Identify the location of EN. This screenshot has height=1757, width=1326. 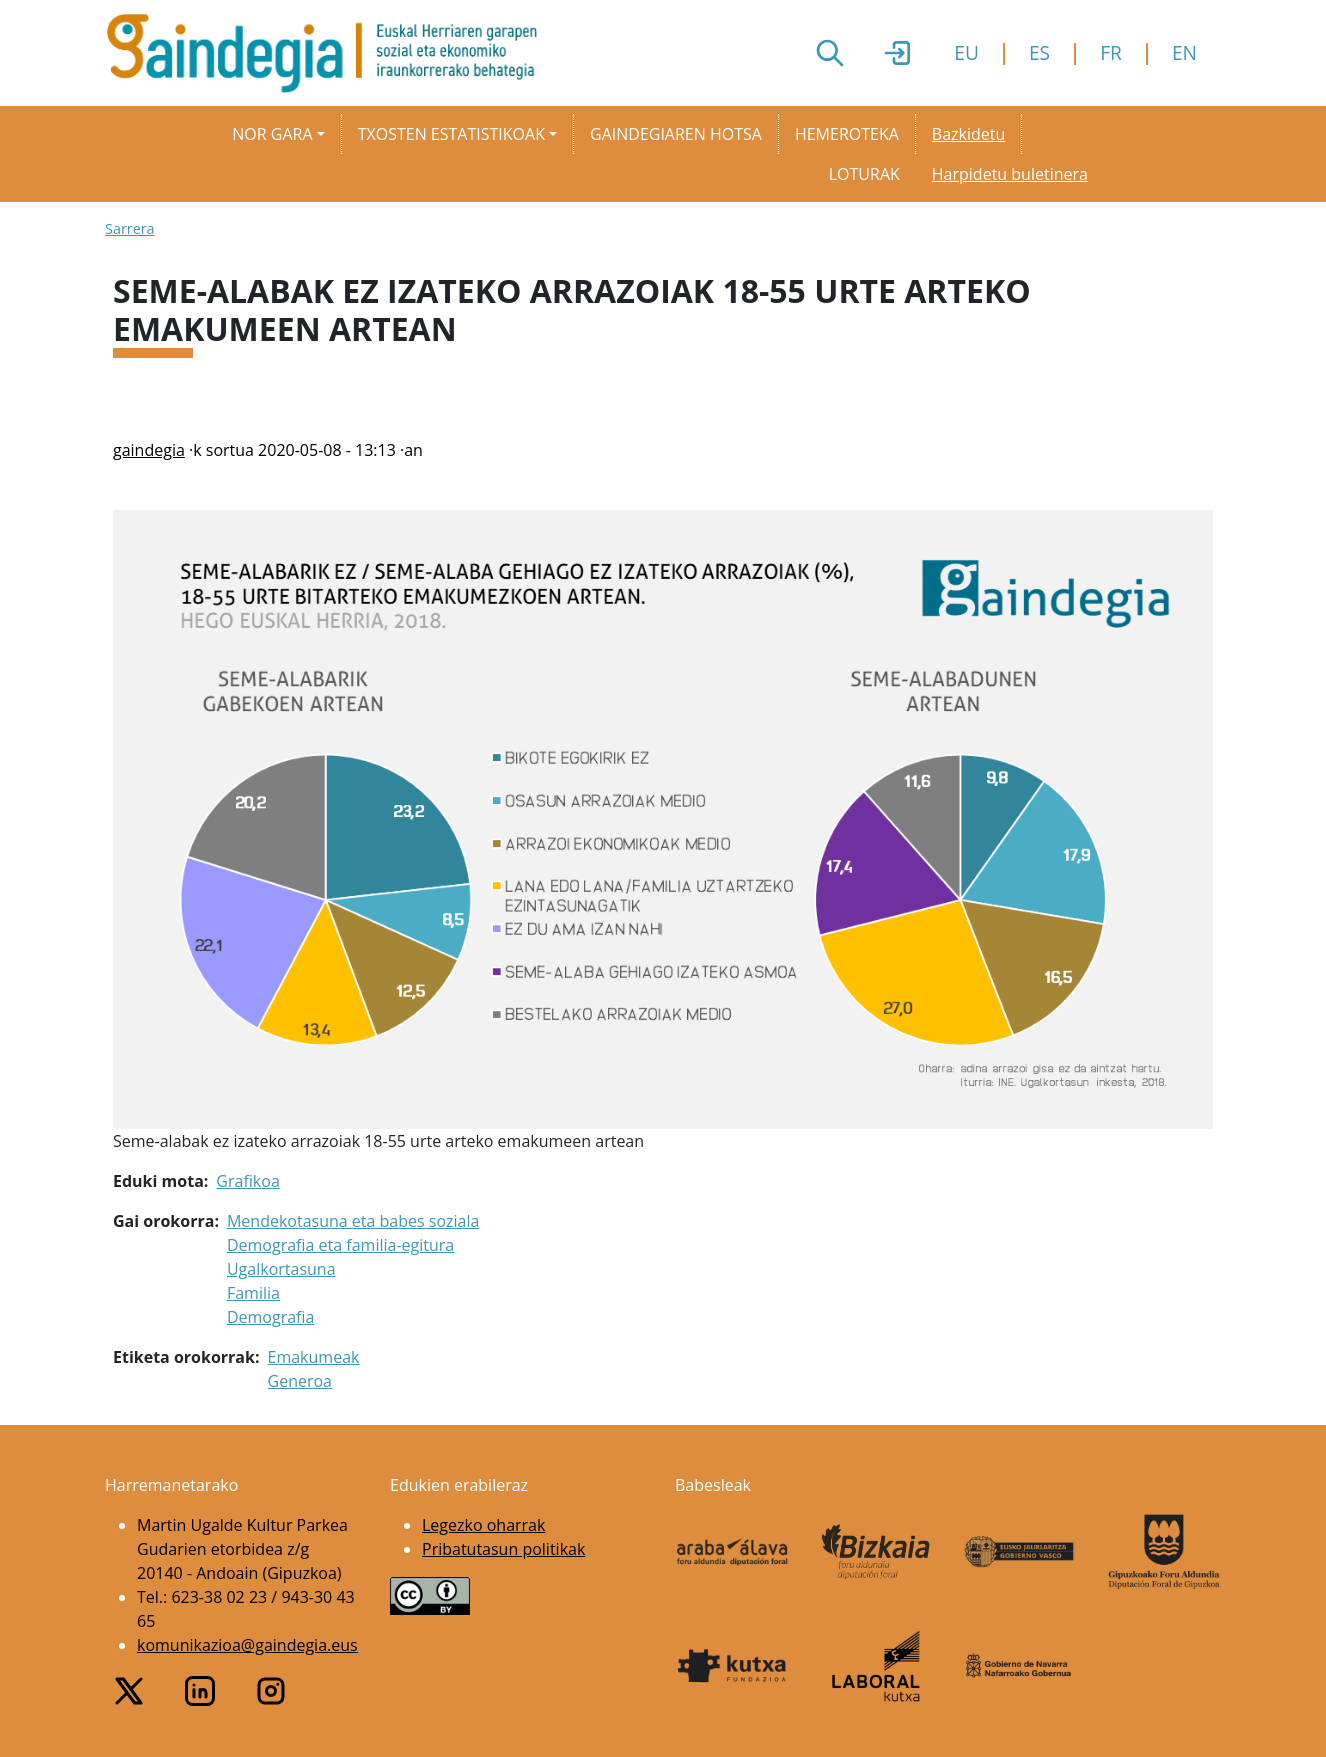
(1184, 52).